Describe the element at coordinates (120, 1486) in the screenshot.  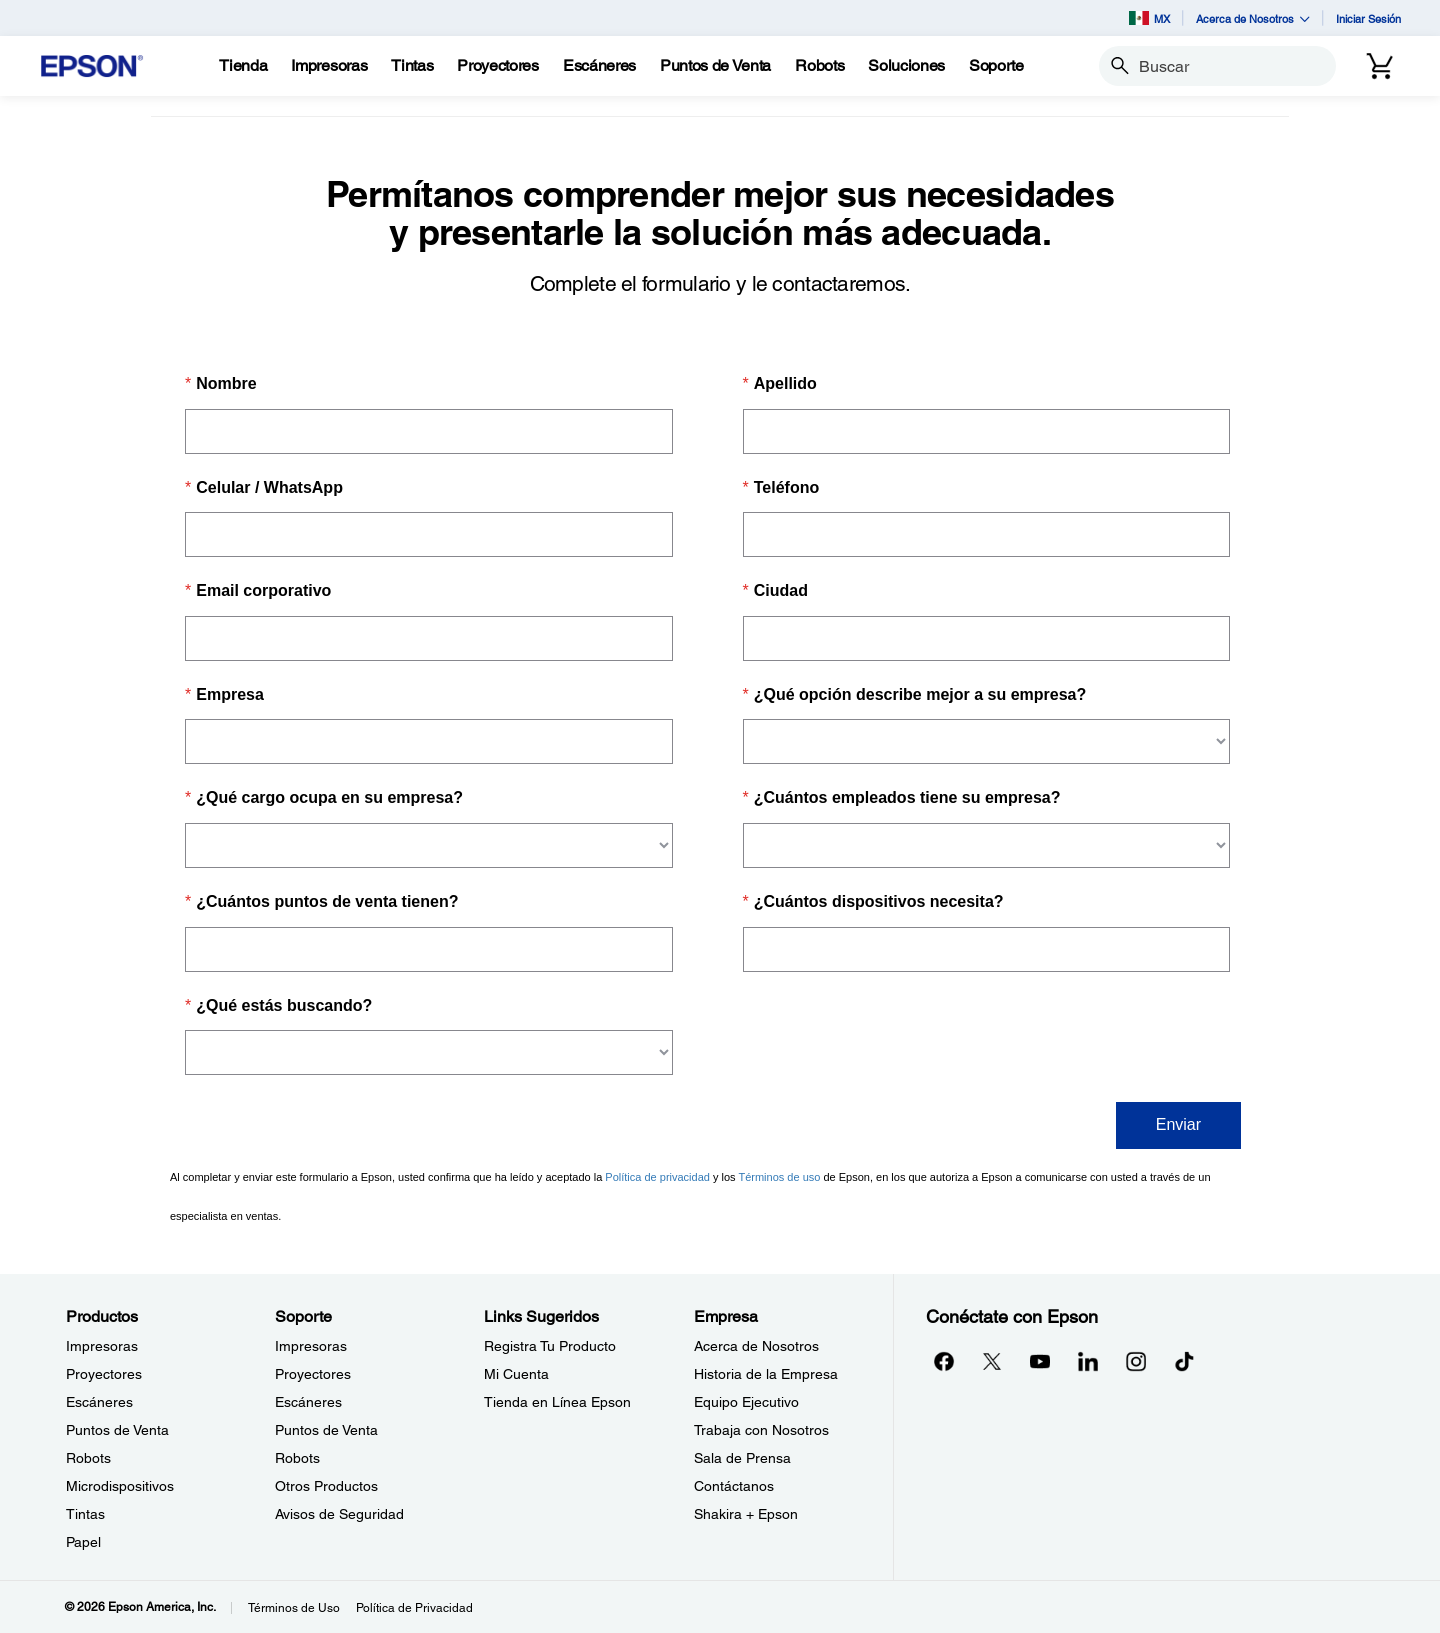
I see `Microdispositivos [ProductosMicrodispositivos]` at that location.